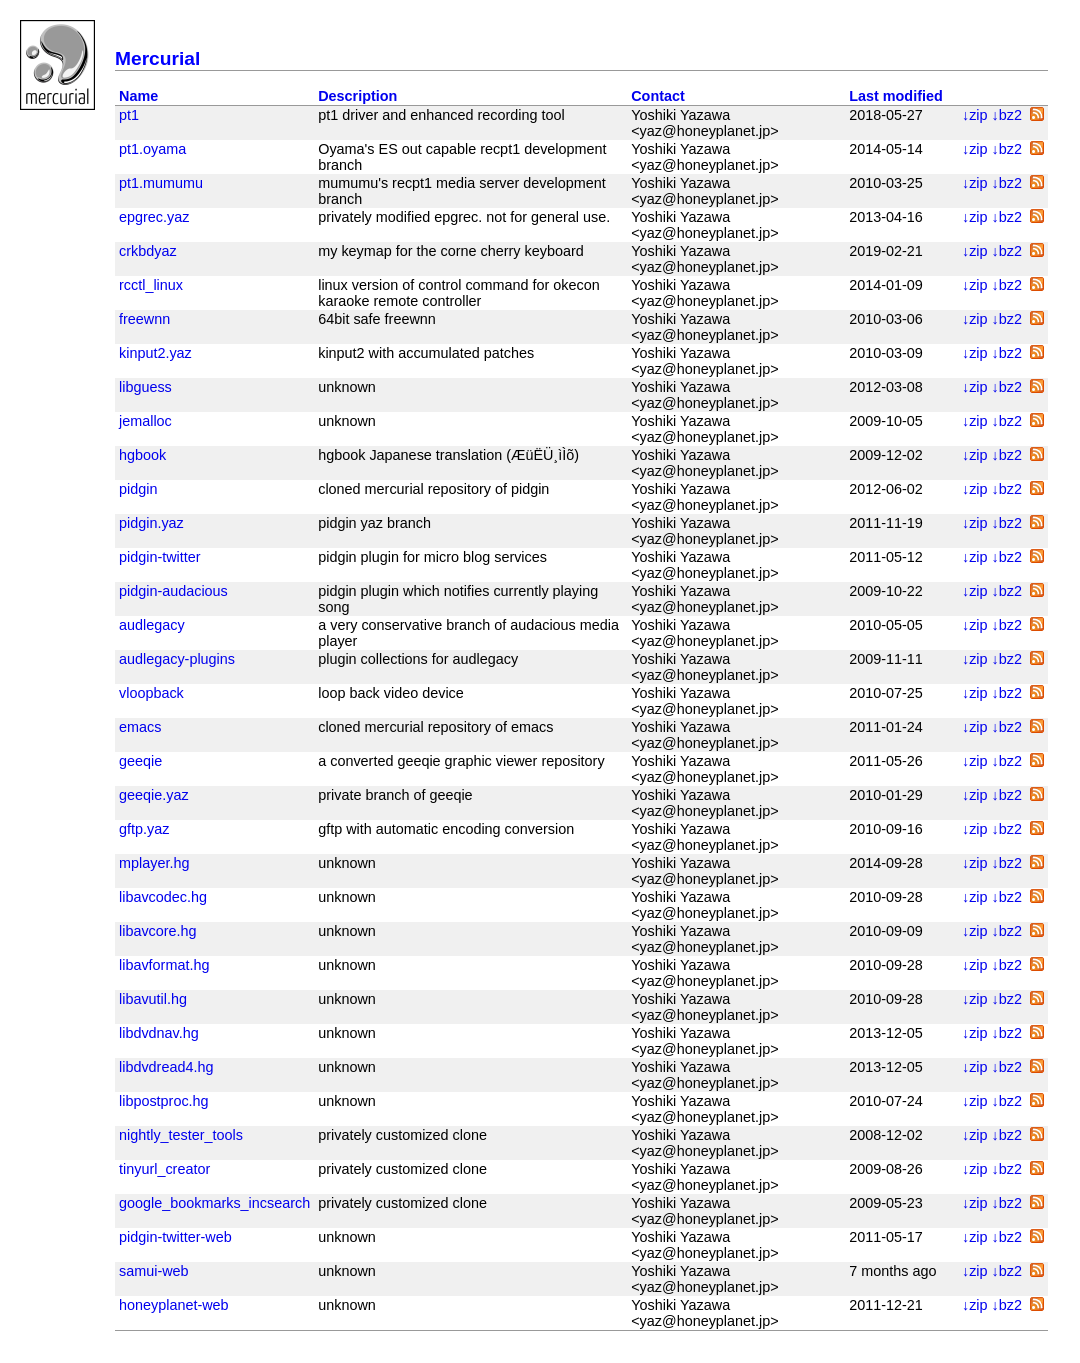 The image size is (1080, 1363). Describe the element at coordinates (144, 829) in the screenshot. I see `gftp.yaz` at that location.